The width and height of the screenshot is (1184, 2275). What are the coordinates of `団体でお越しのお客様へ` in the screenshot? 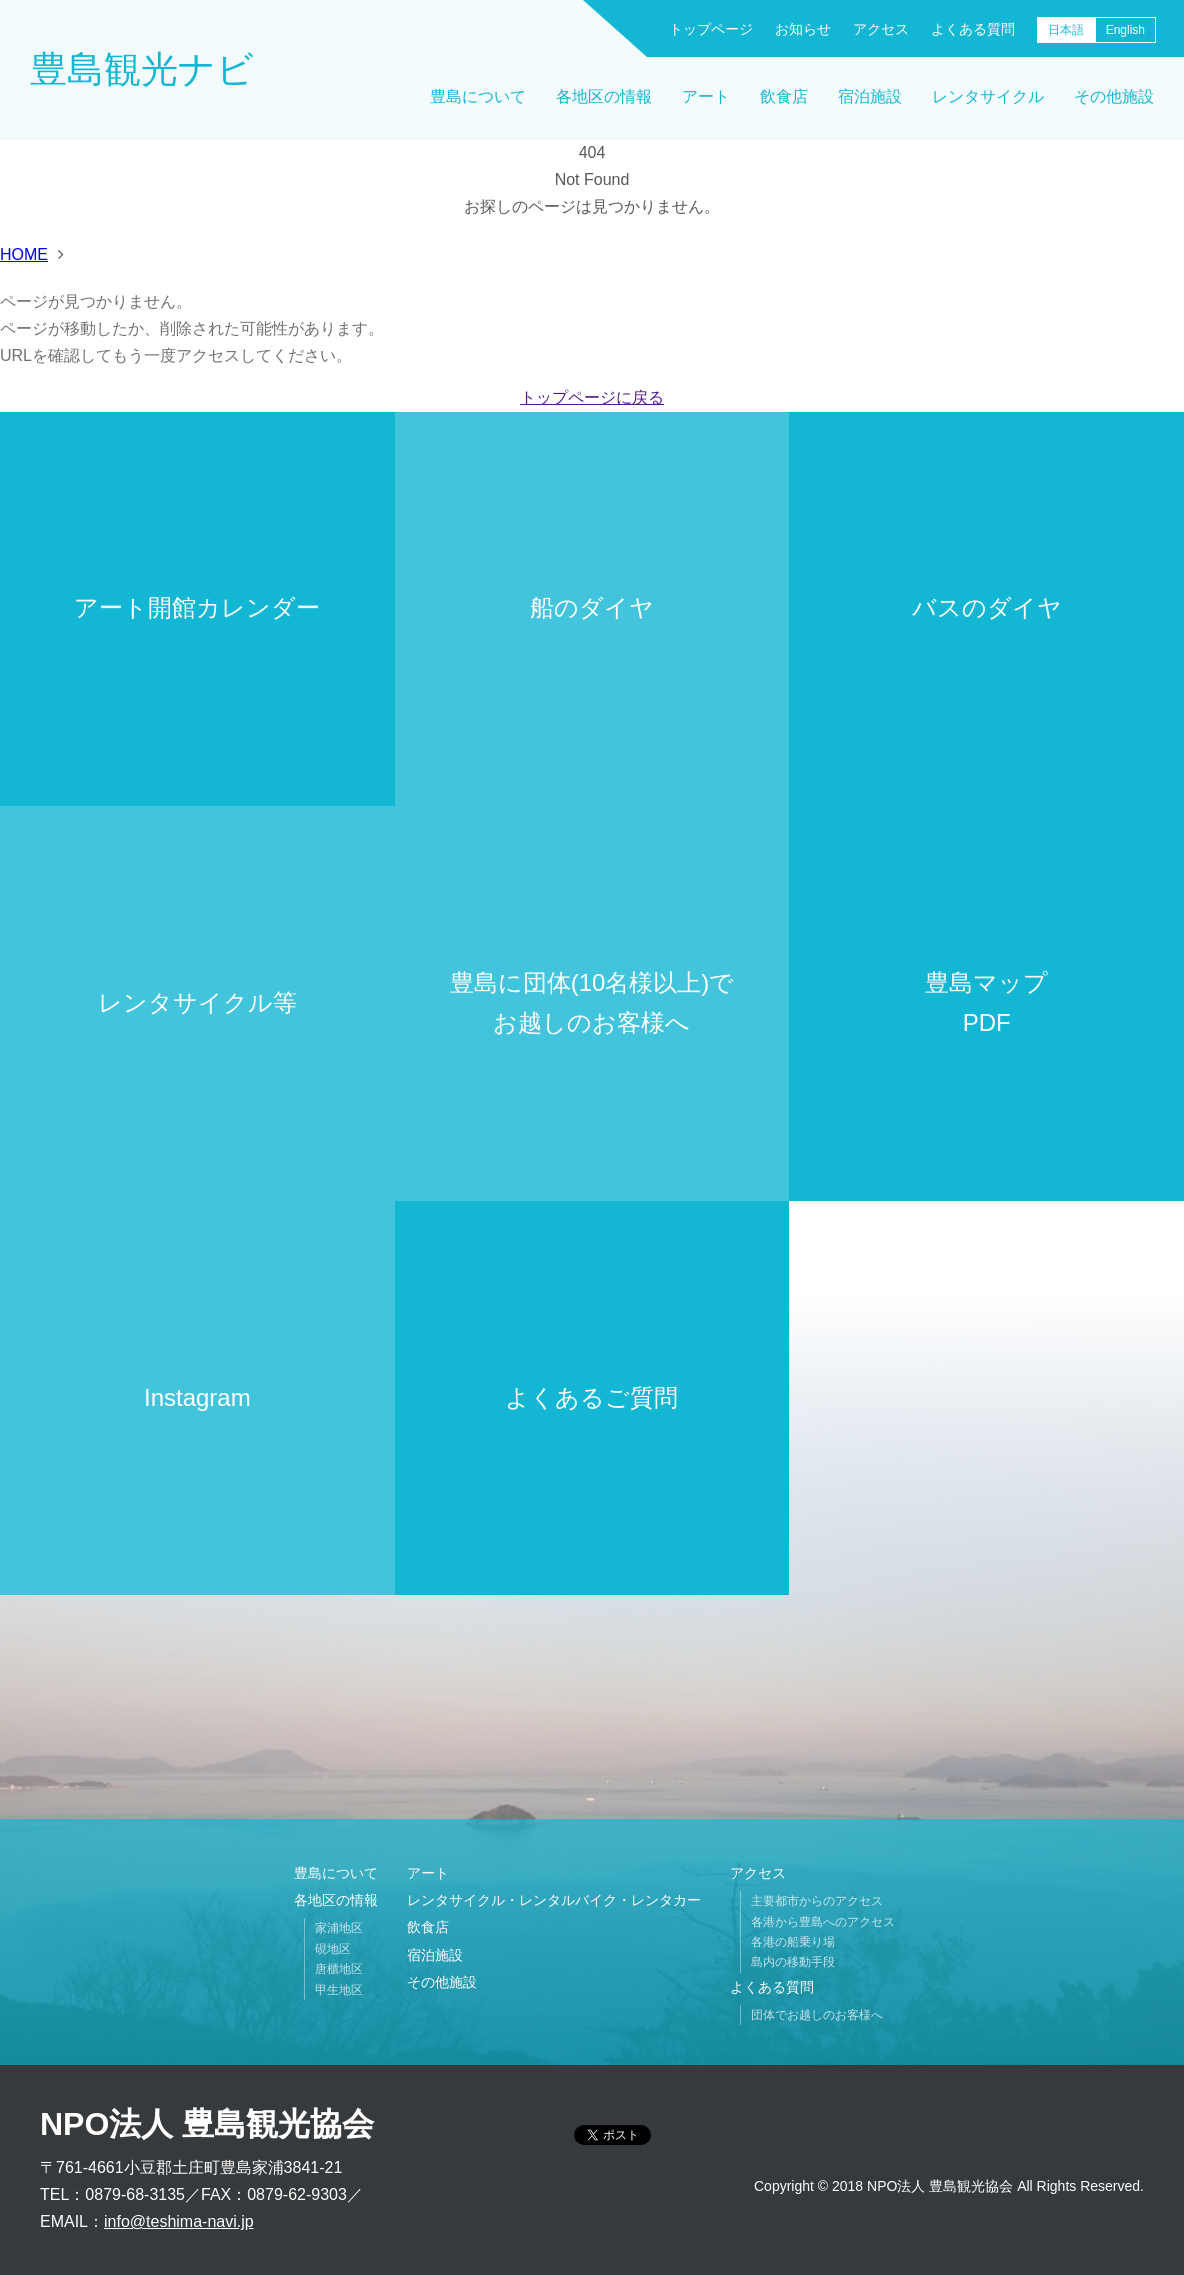 It's located at (817, 2015).